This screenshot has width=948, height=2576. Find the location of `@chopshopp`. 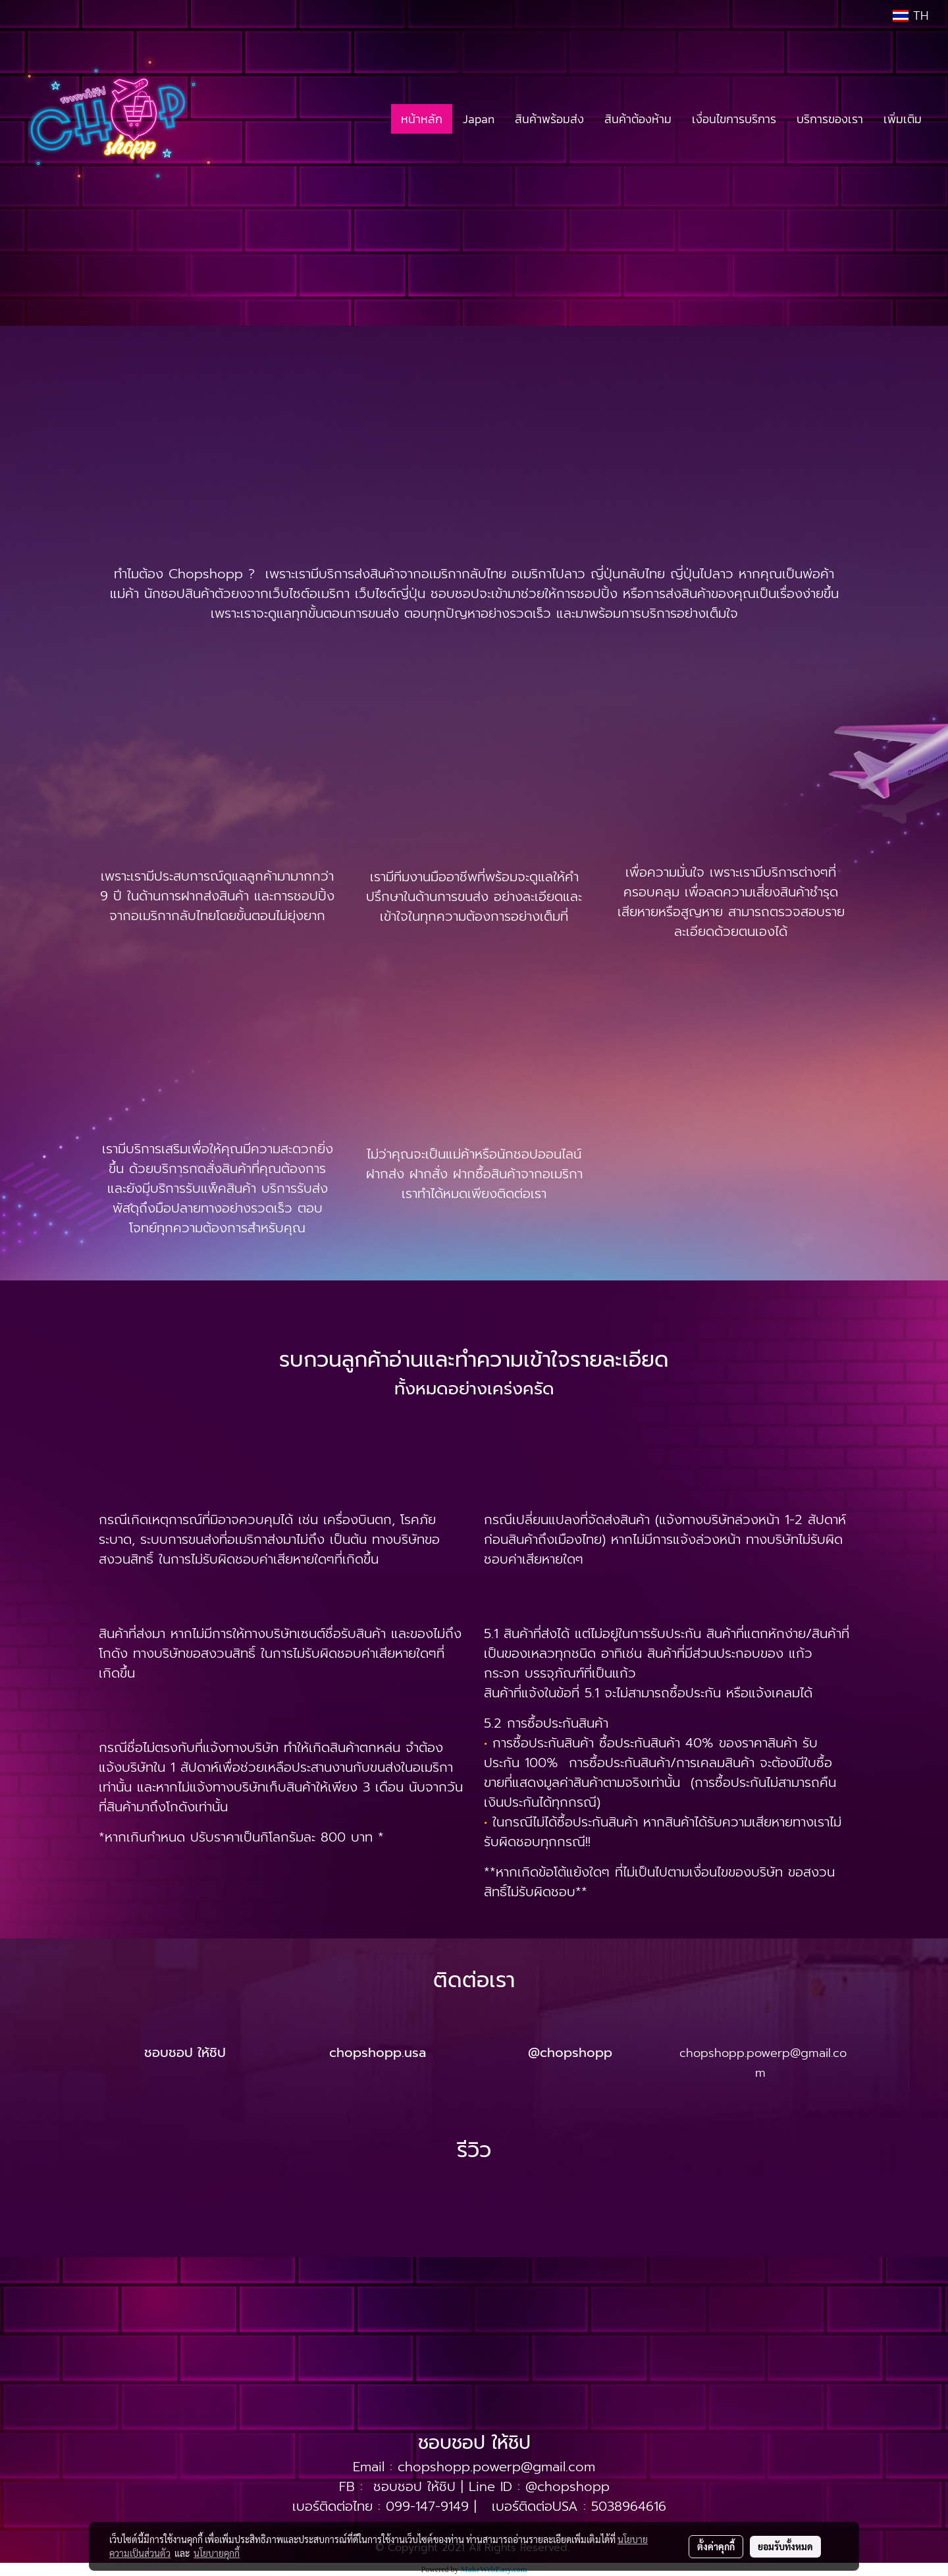

@chopshopp is located at coordinates (567, 2486).